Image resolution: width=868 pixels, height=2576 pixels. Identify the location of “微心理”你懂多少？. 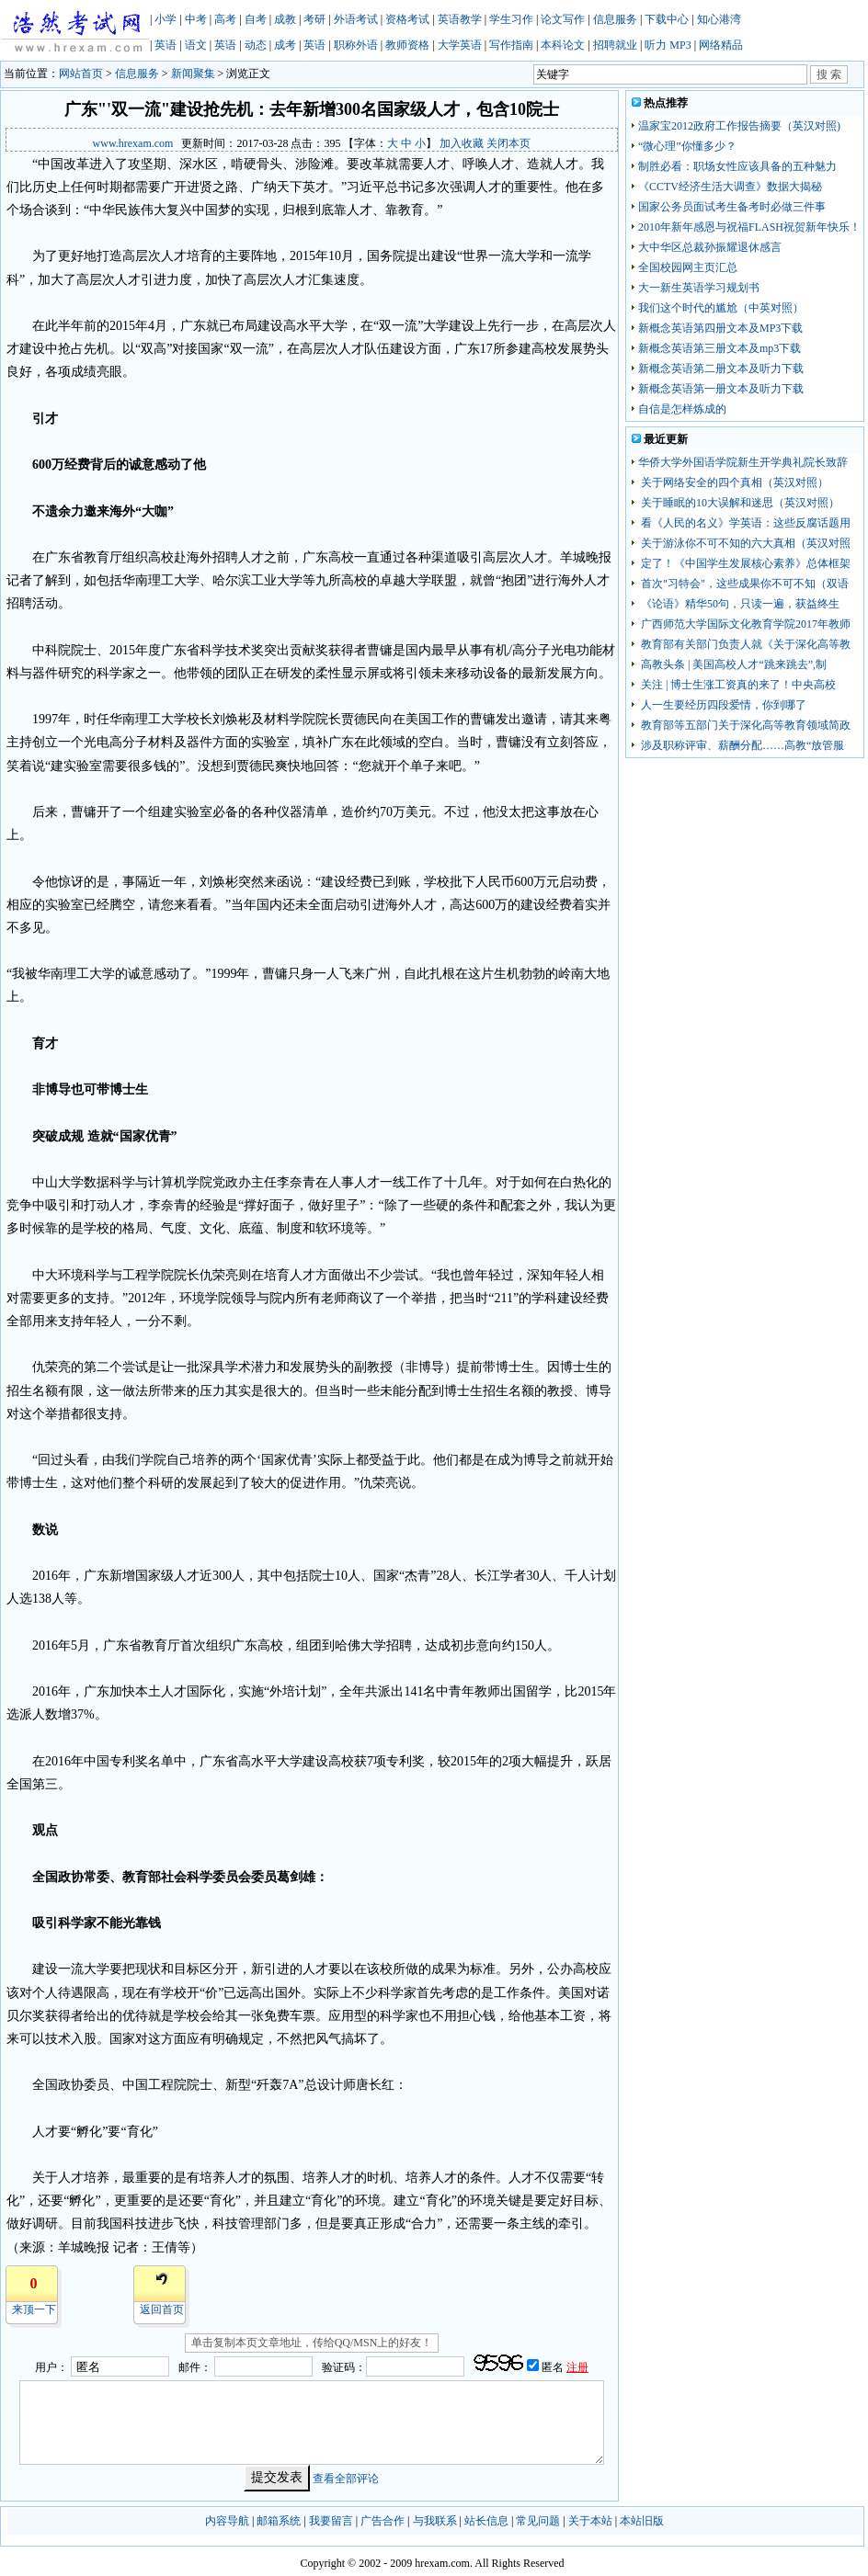
(687, 146).